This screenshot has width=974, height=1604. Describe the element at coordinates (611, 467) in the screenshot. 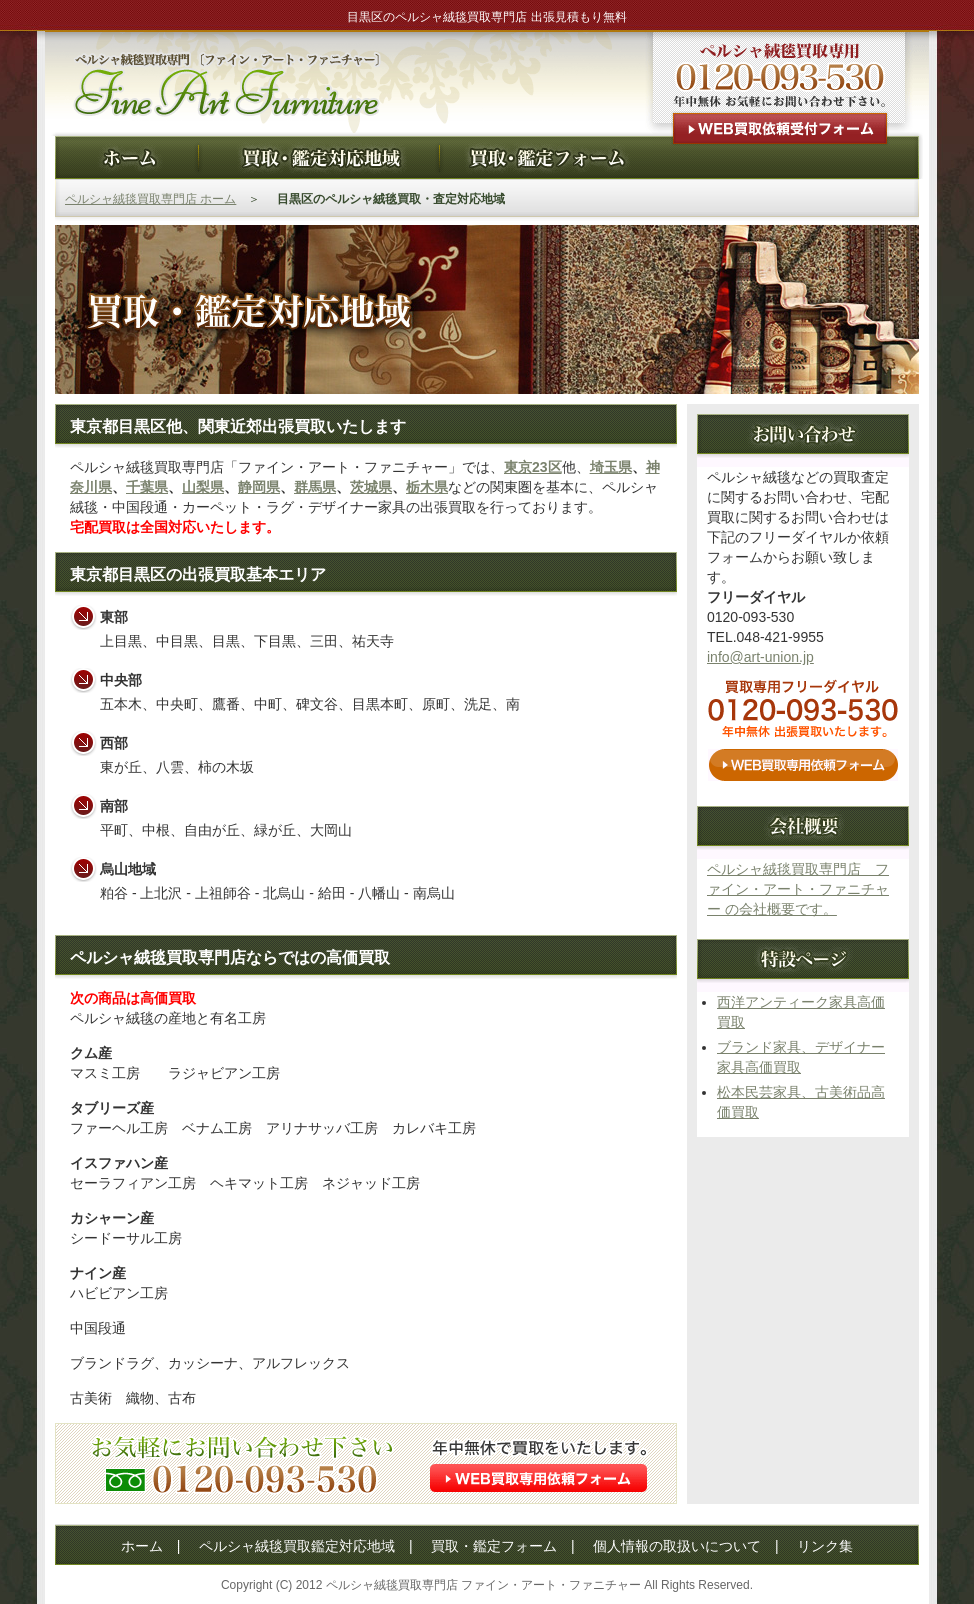

I see `埼玉県` at that location.